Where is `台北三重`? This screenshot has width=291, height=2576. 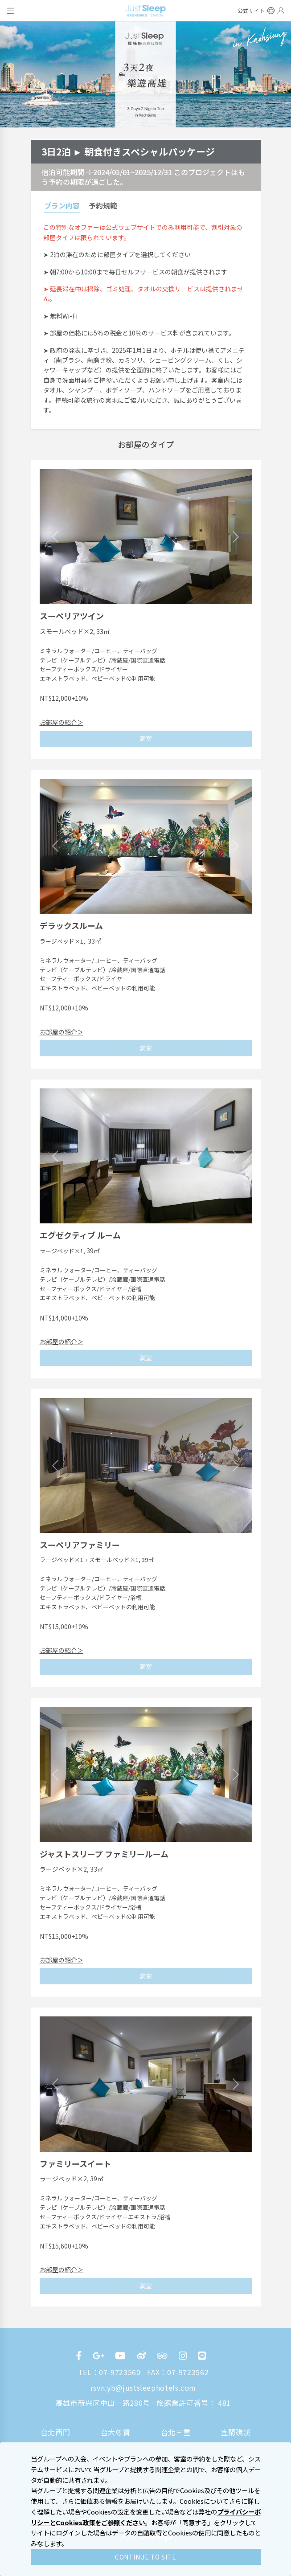 台北三重 is located at coordinates (176, 2432).